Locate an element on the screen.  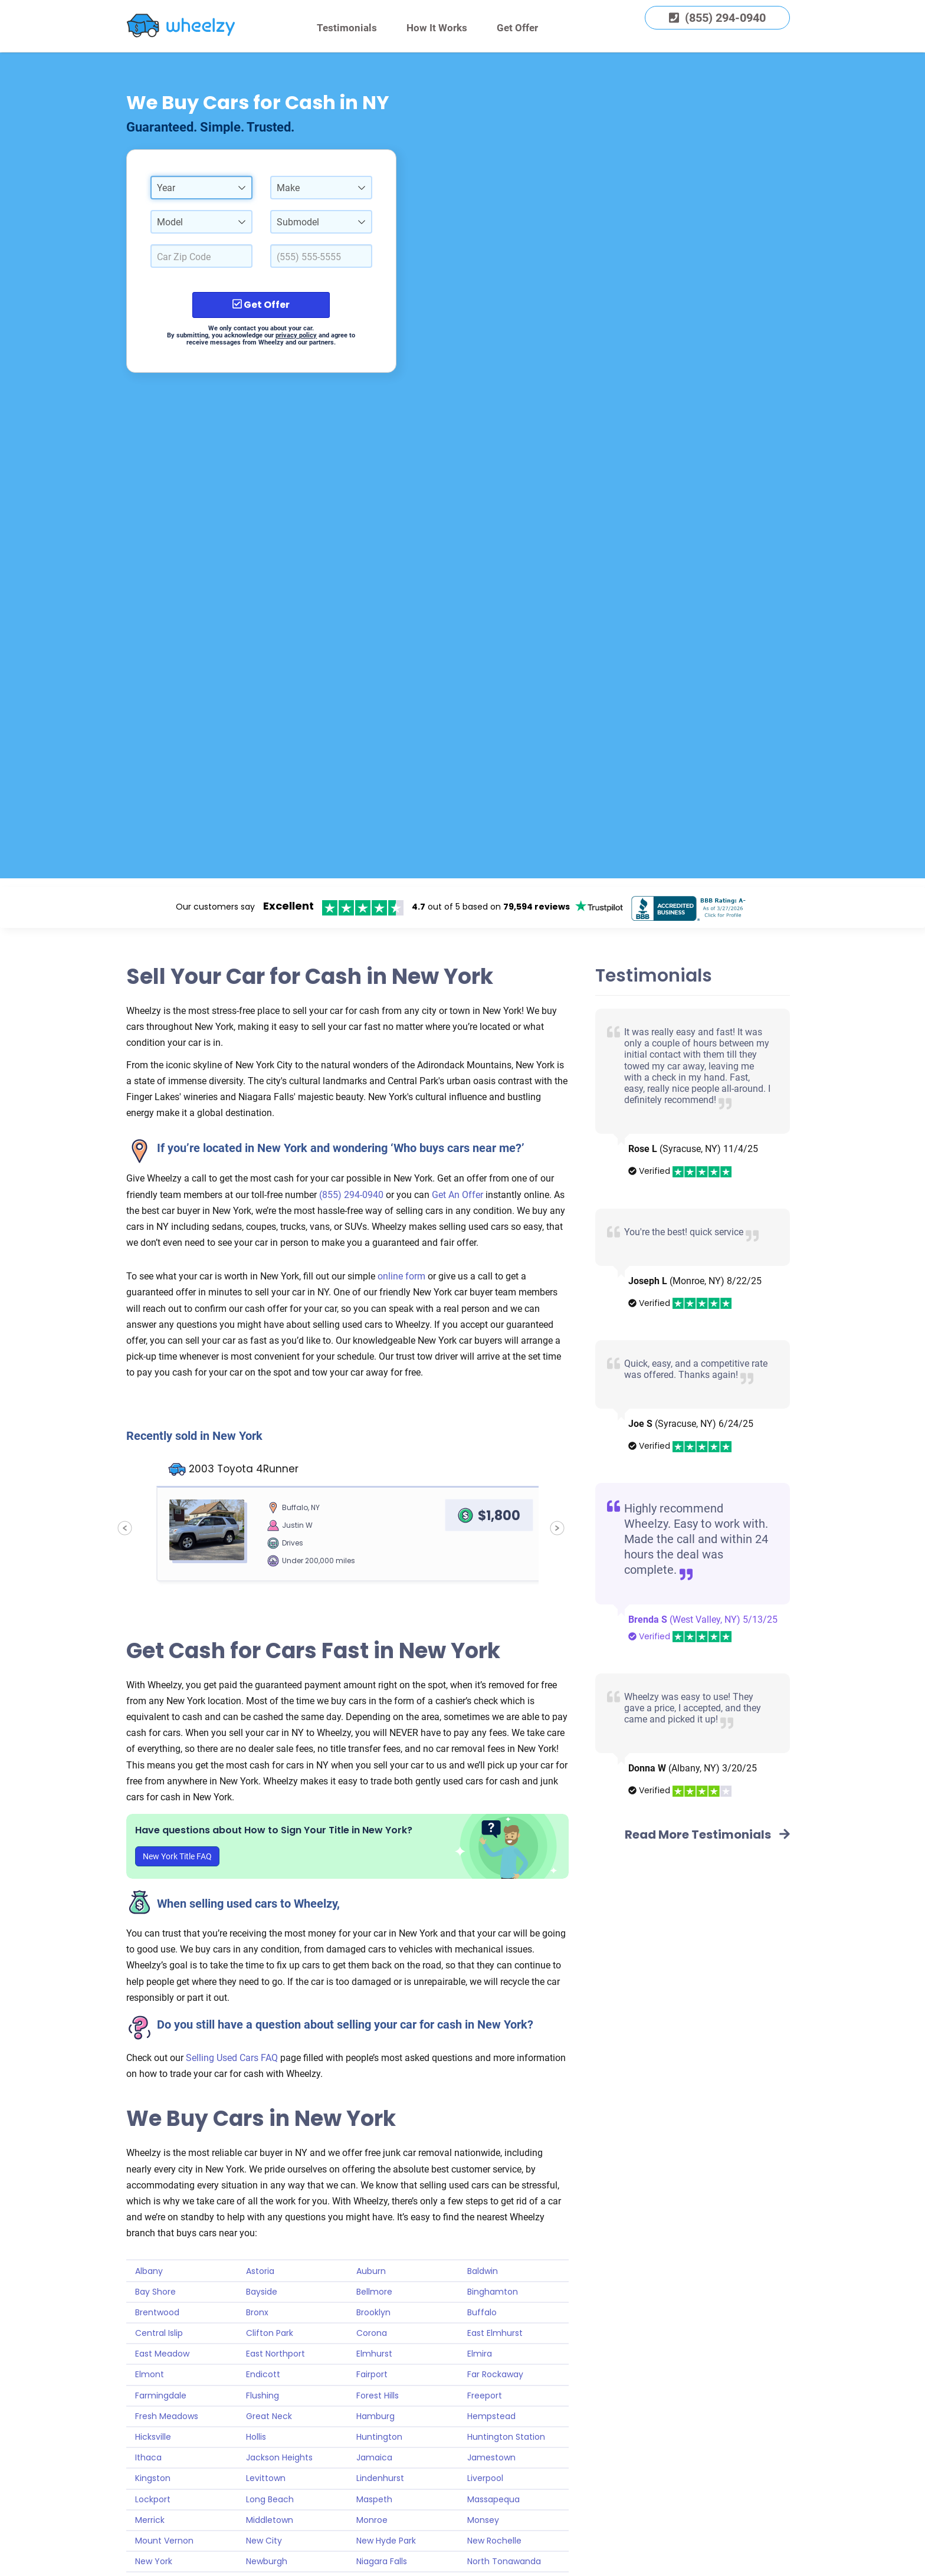
online form is located at coordinates (403, 1276).